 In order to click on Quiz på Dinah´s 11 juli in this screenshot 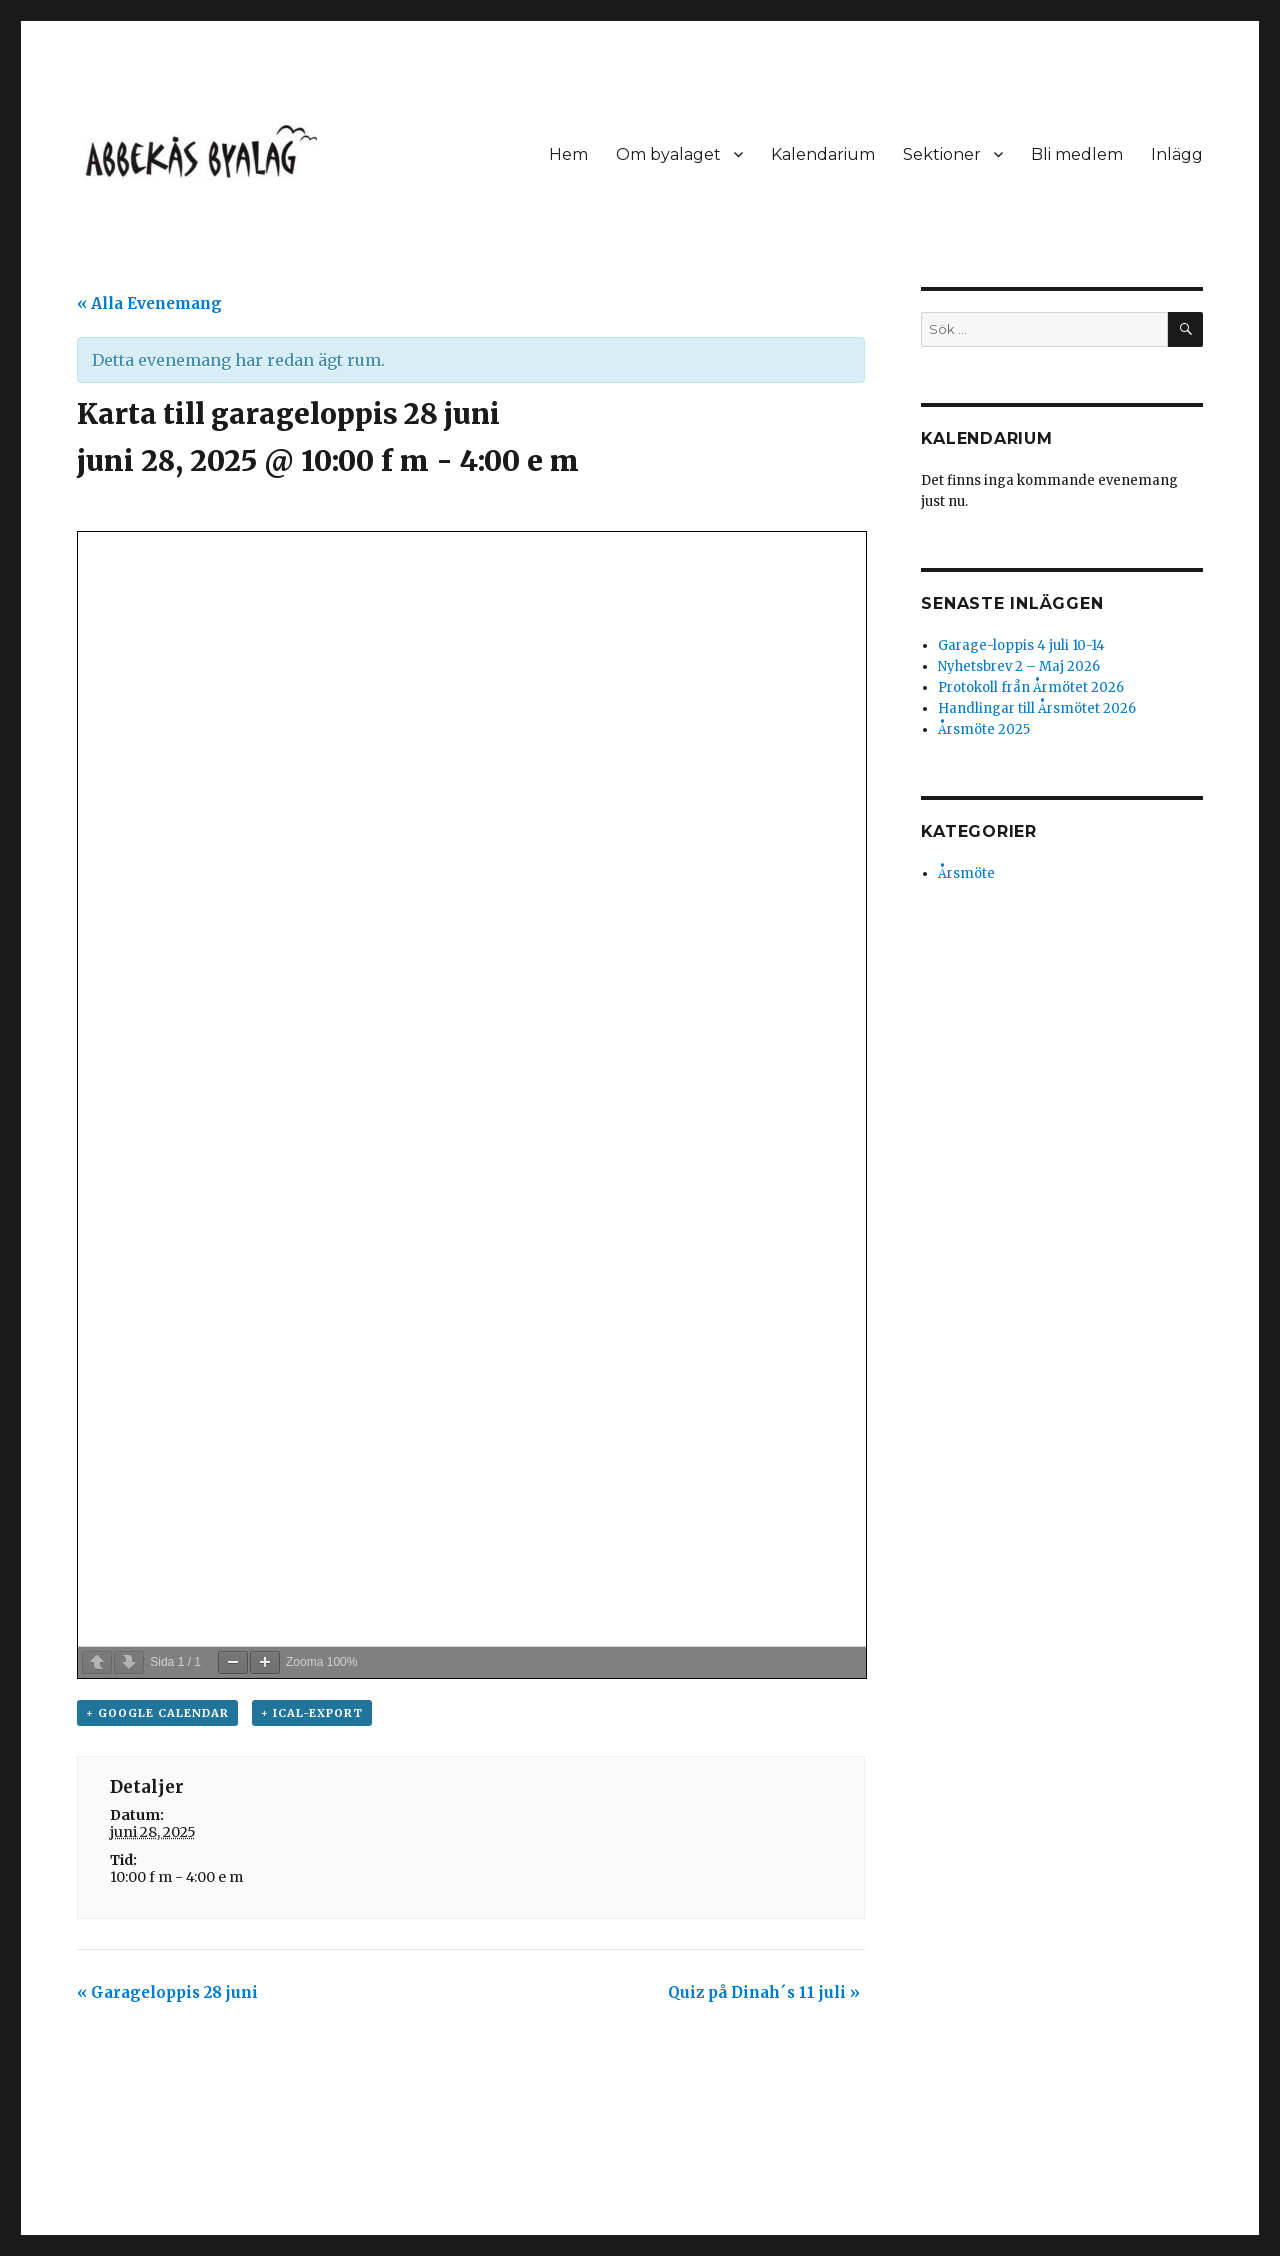, I will do `click(764, 1992)`.